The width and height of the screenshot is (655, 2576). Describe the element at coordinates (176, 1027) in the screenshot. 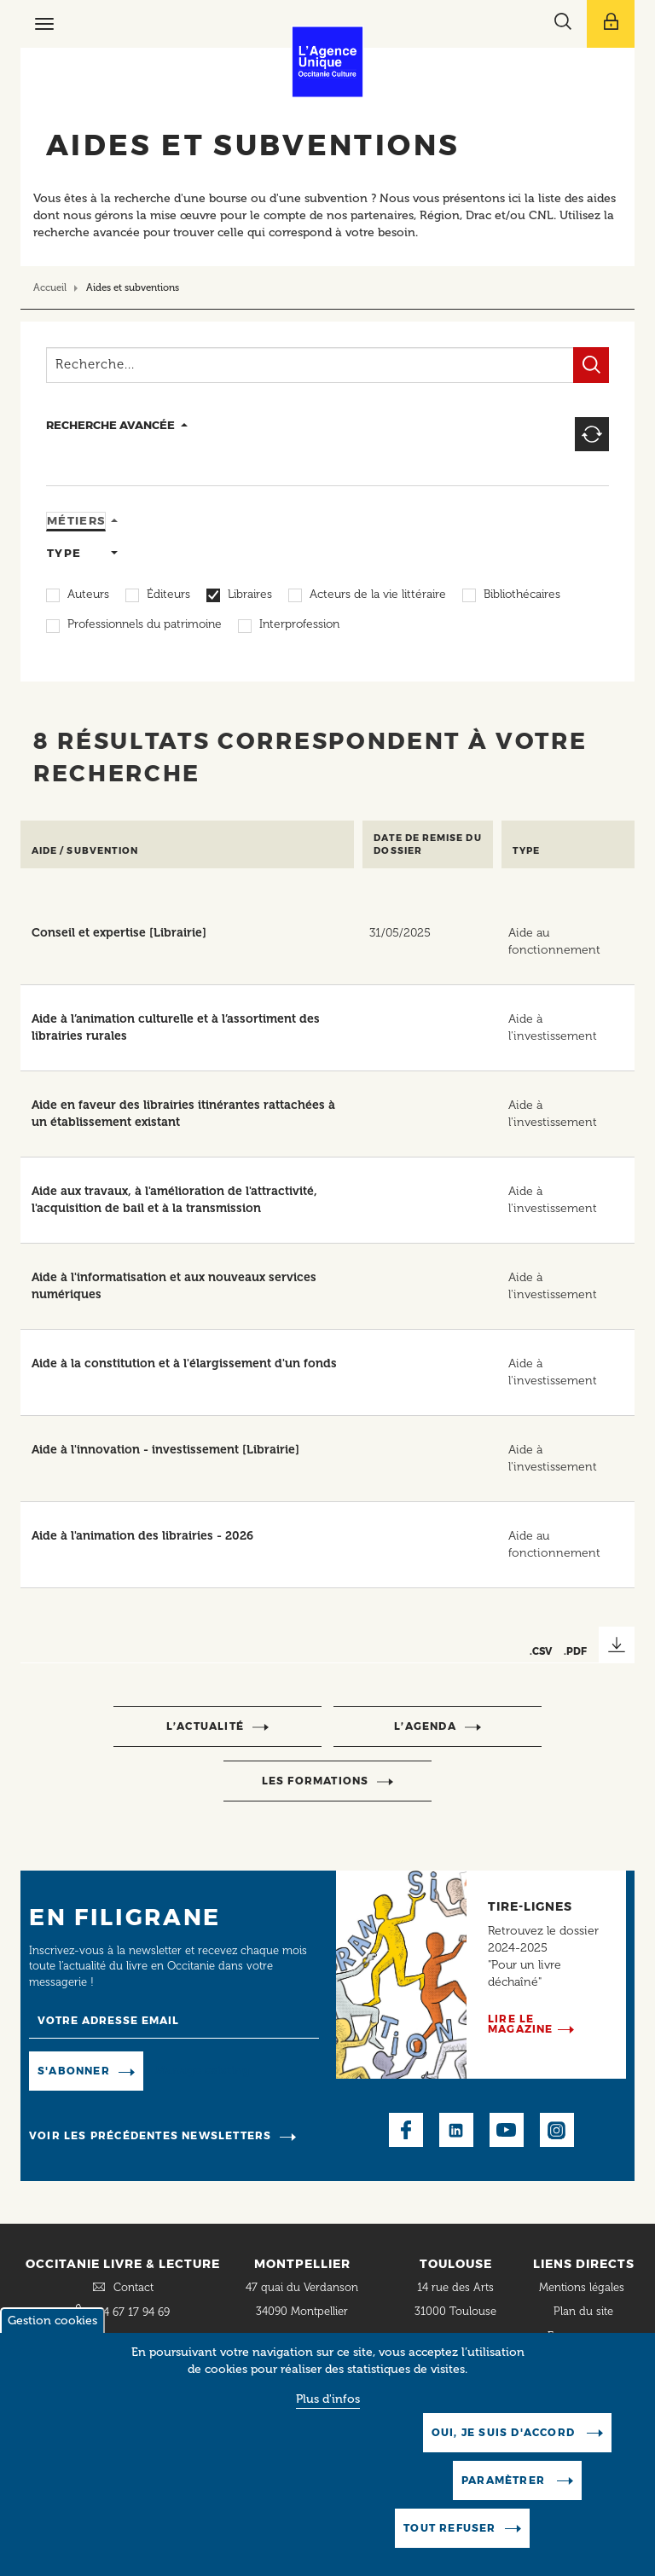

I see `Aide à l’animation culturelle et à l’assortiment des librairies rurales` at that location.